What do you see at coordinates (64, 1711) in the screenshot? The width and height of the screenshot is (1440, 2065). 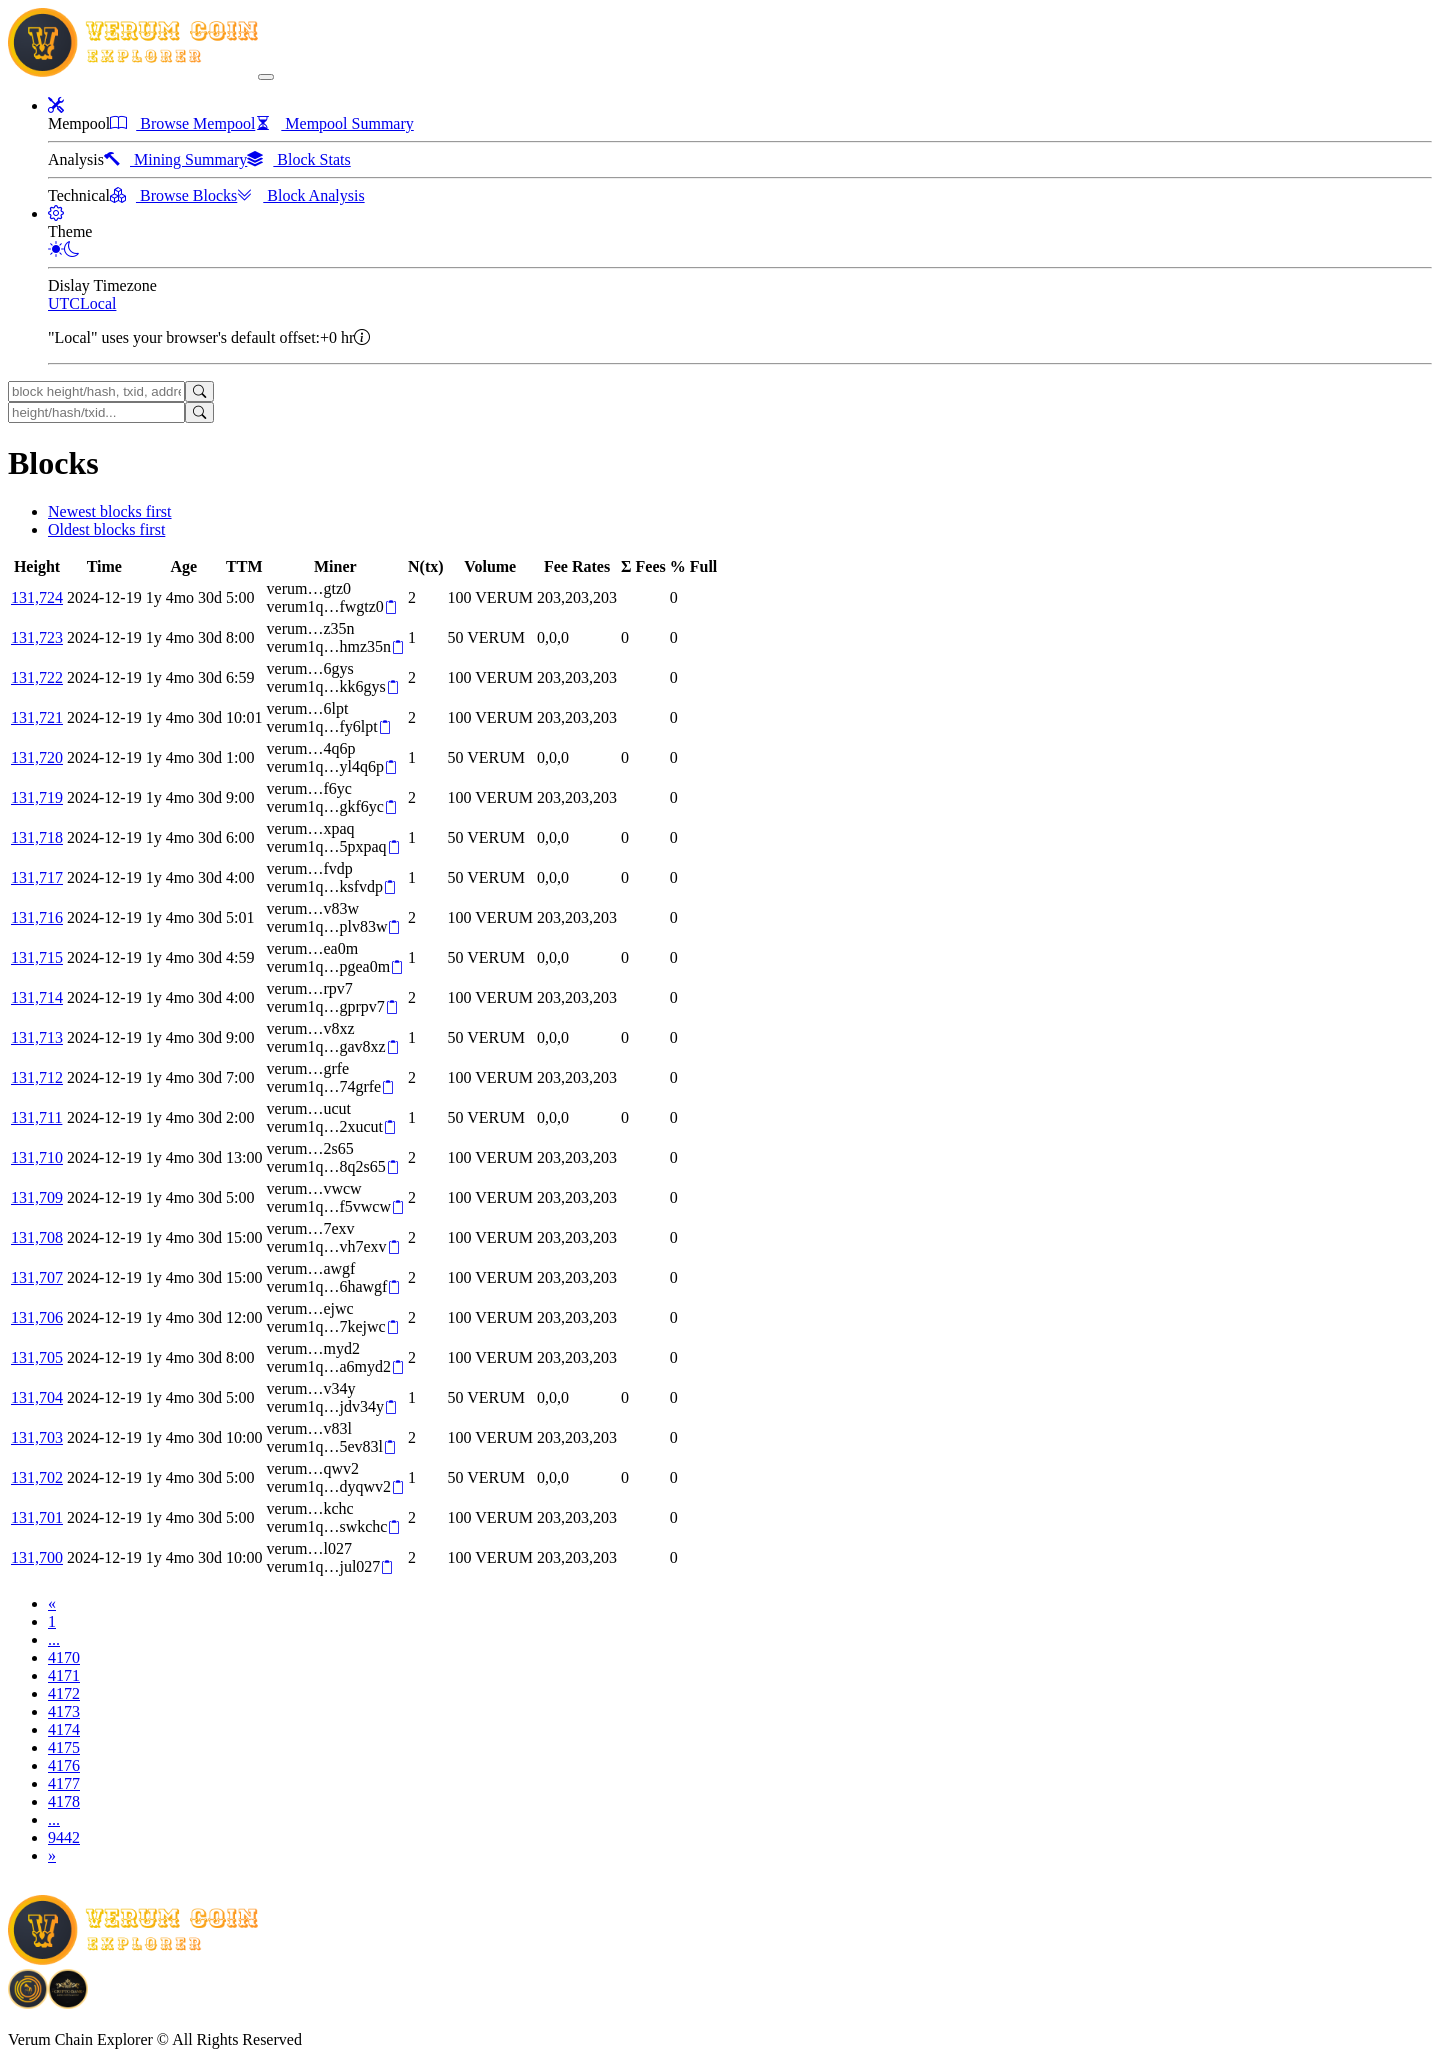 I see `4173` at bounding box center [64, 1711].